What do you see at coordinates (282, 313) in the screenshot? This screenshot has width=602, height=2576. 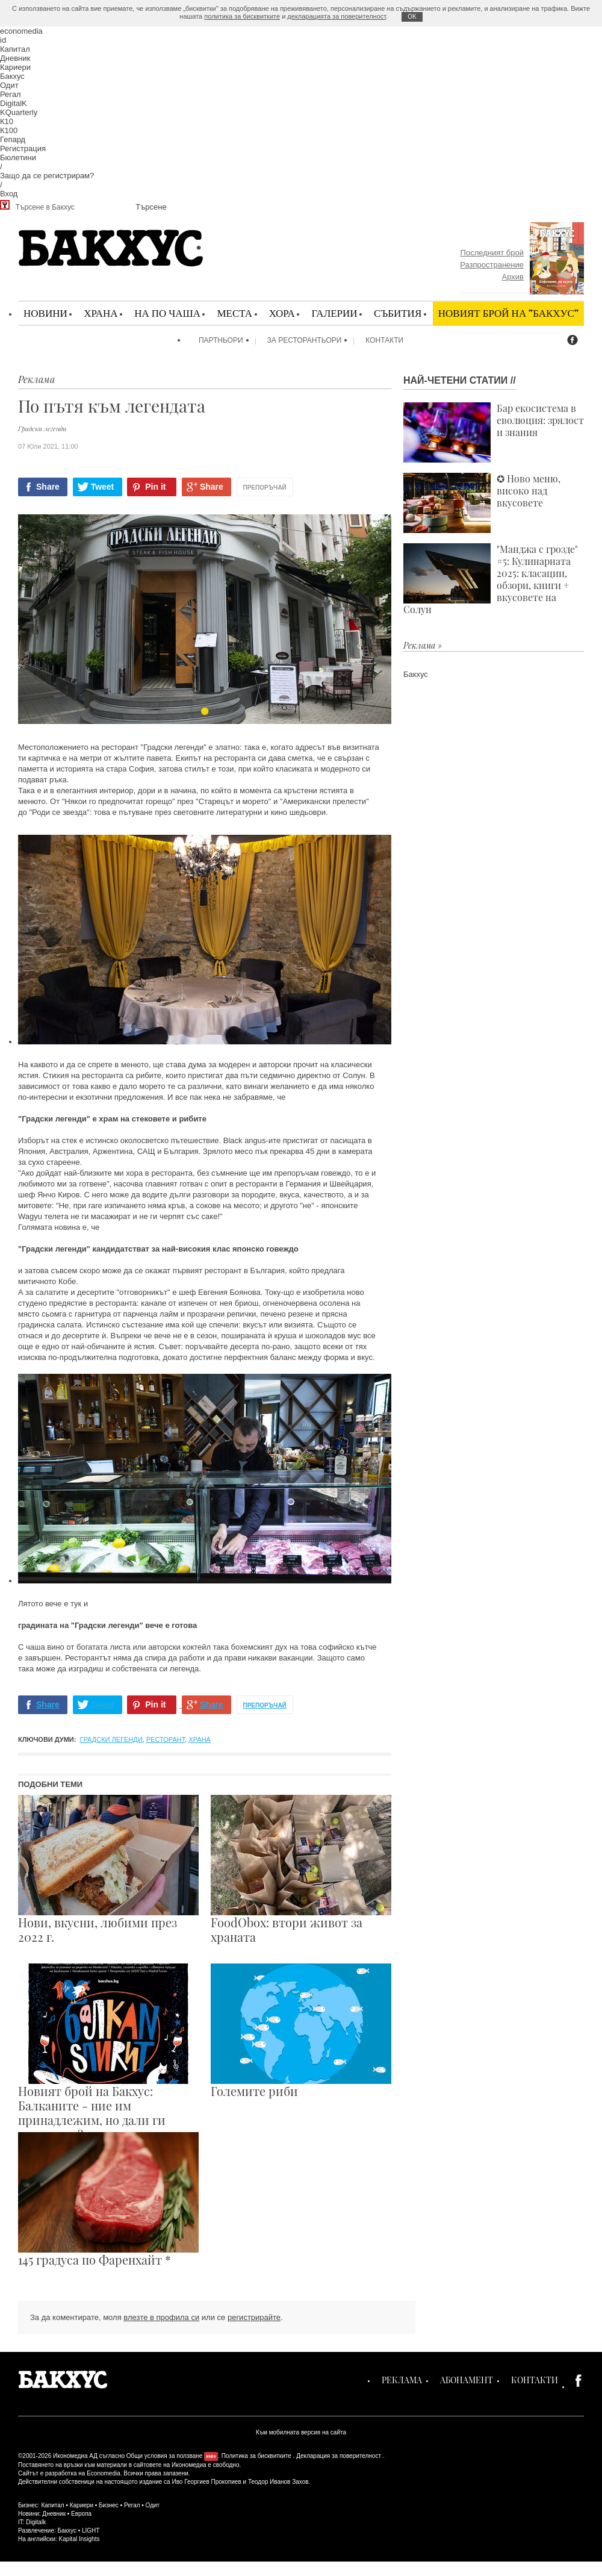 I see `Хора` at bounding box center [282, 313].